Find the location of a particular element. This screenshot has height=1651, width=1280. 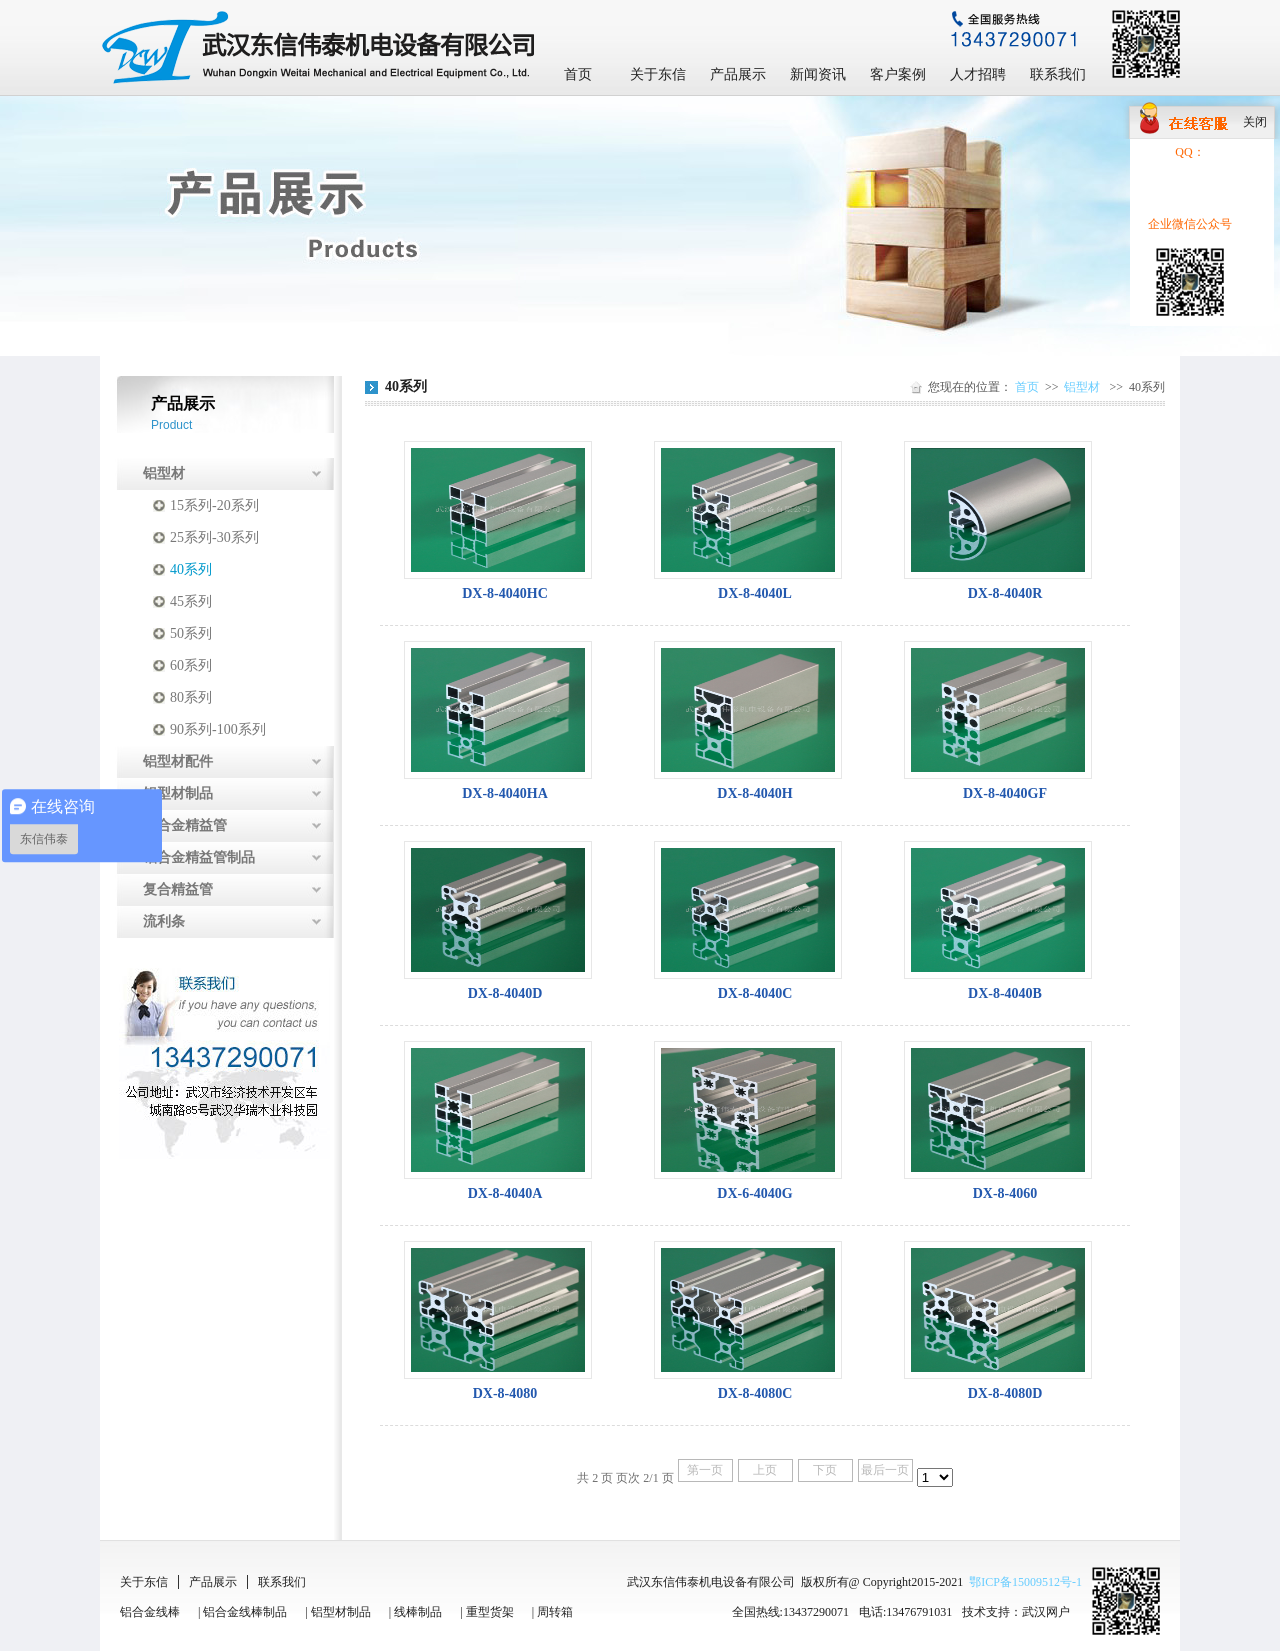

重型货架 is located at coordinates (490, 1612).